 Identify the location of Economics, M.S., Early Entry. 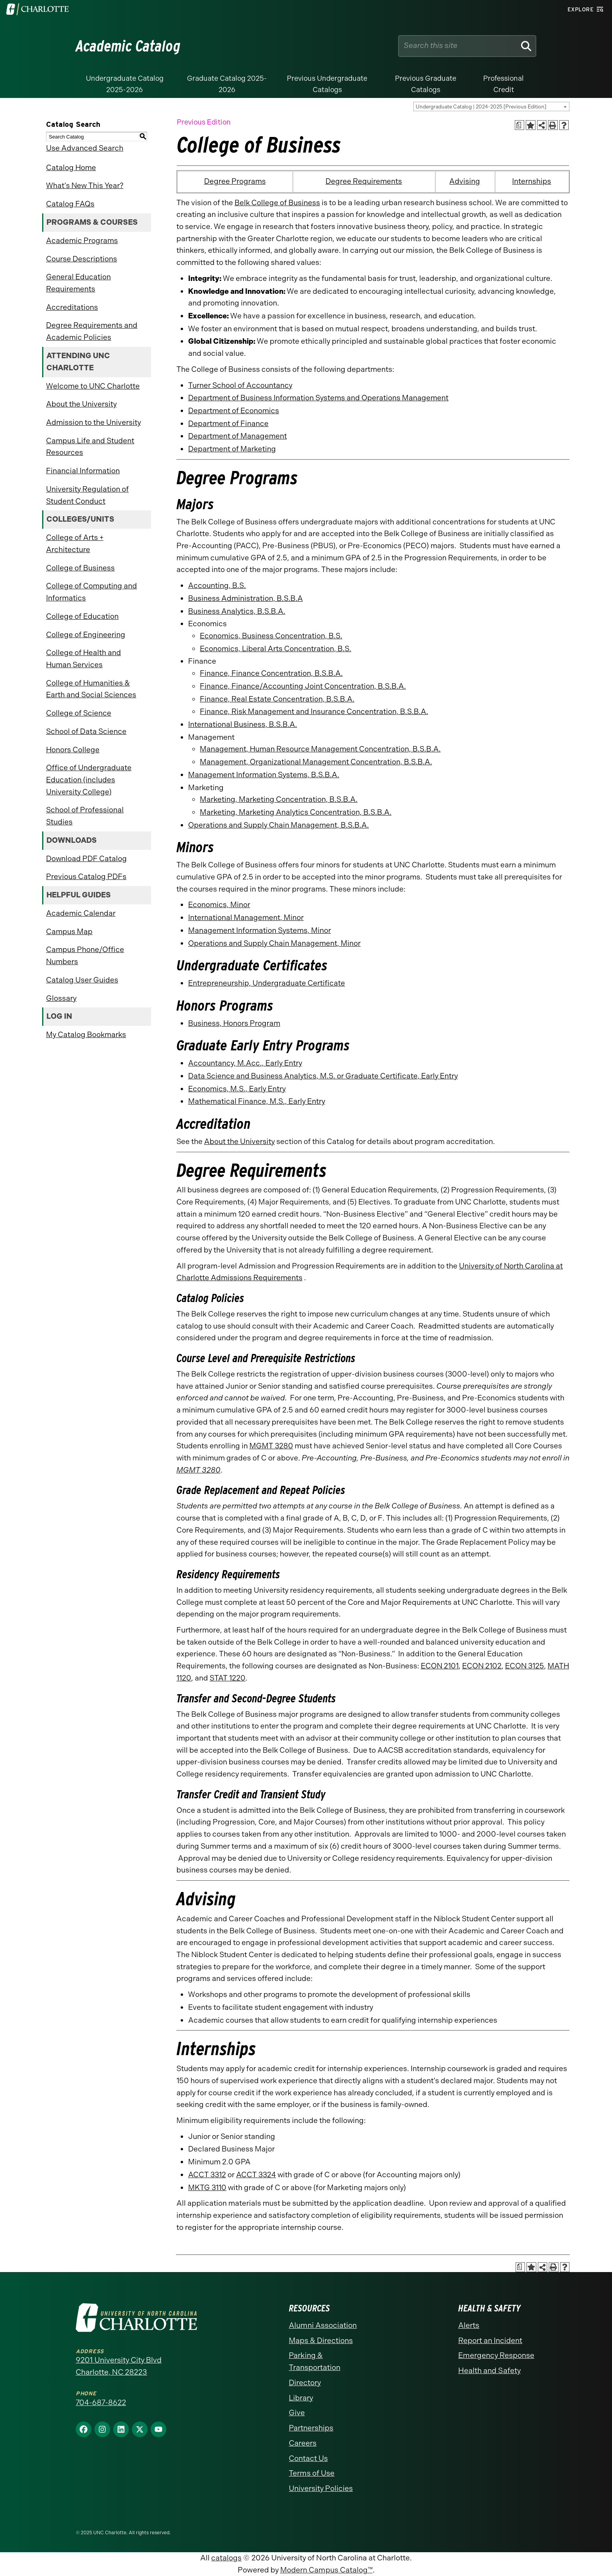
(237, 1088).